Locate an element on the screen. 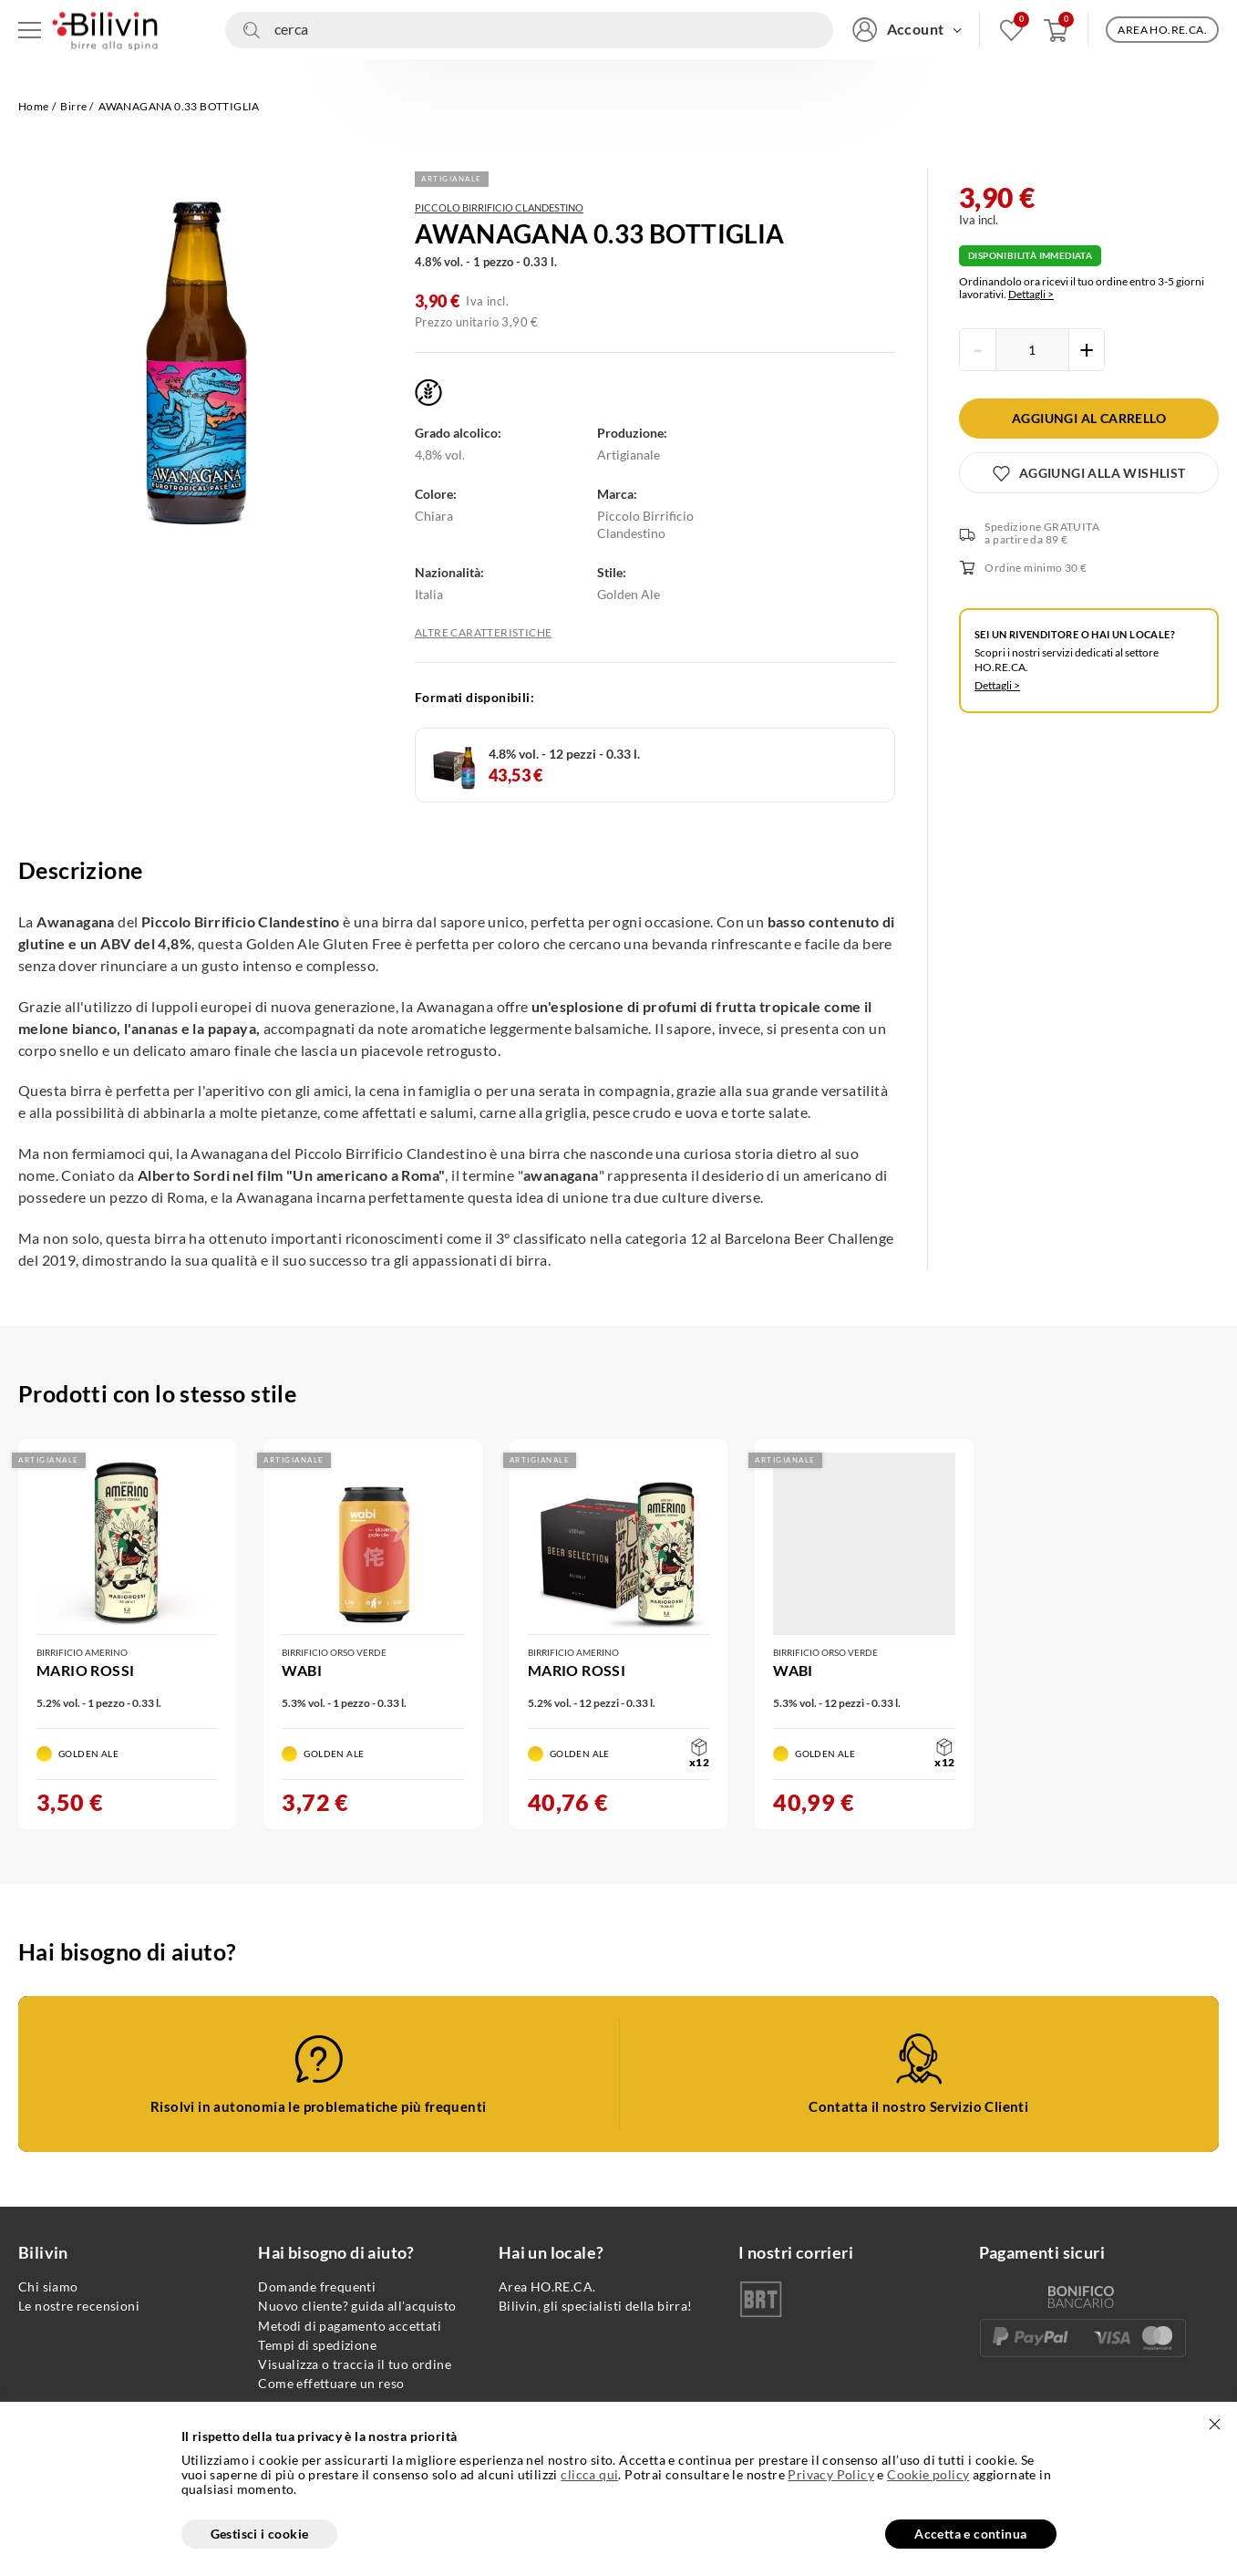 This screenshot has width=1237, height=2576. Dettagli > is located at coordinates (1031, 294).